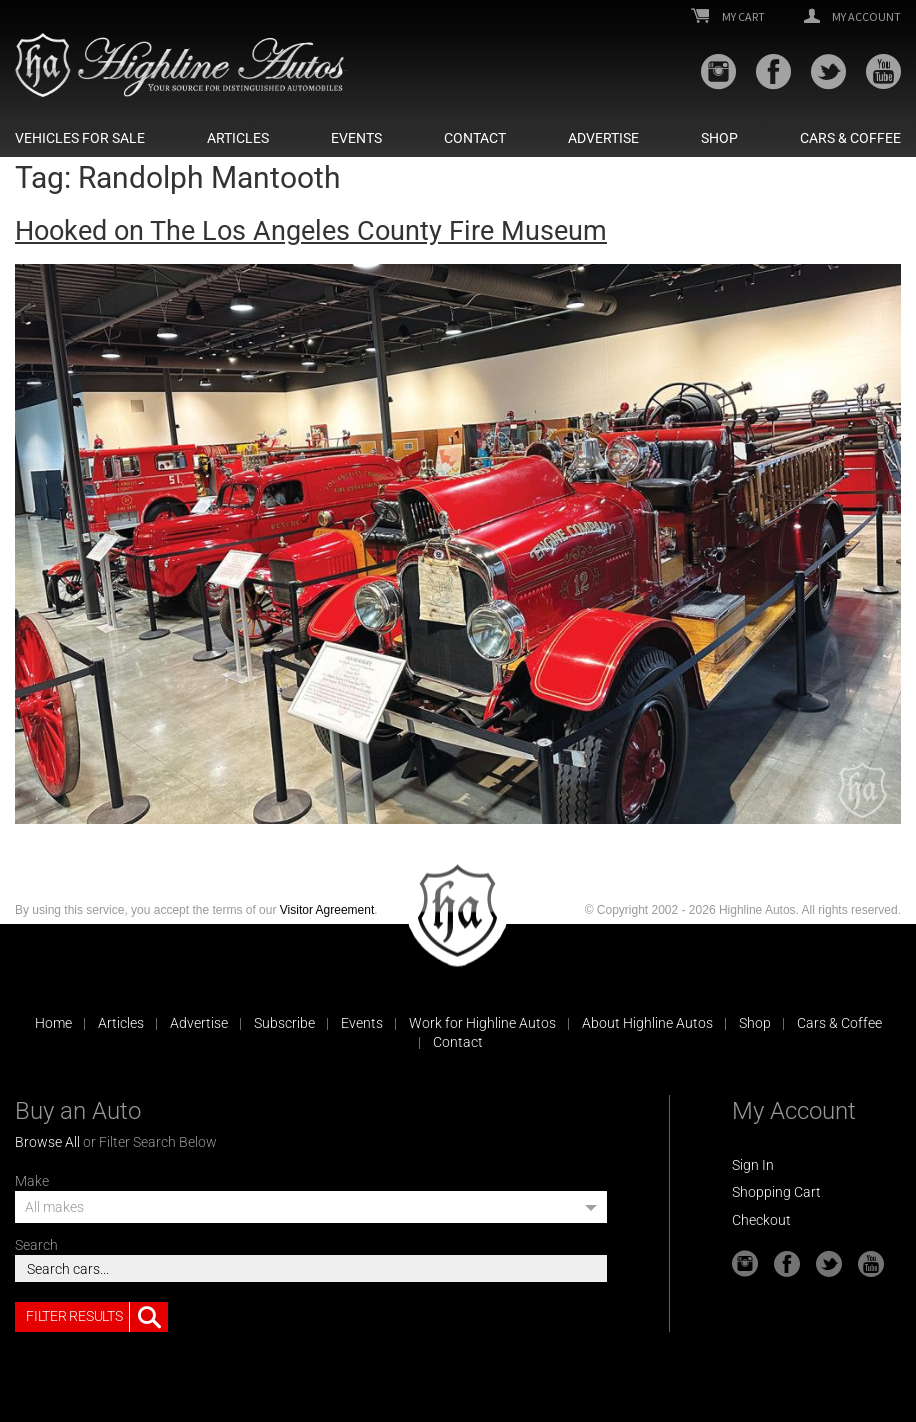 Image resolution: width=916 pixels, height=1422 pixels. What do you see at coordinates (356, 138) in the screenshot?
I see `Events` at bounding box center [356, 138].